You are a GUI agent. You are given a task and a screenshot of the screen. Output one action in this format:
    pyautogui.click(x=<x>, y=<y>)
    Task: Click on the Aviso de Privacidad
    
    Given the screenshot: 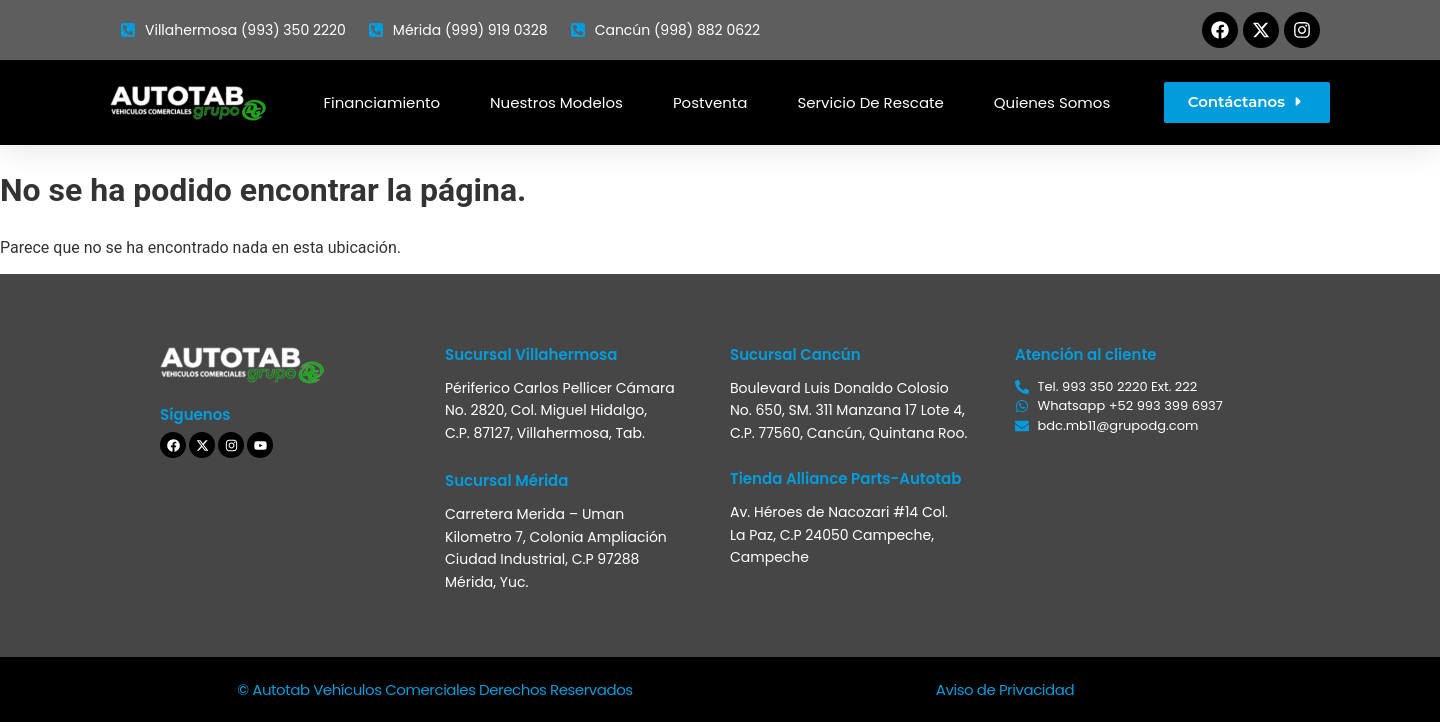 What is the action you would take?
    pyautogui.click(x=1005, y=689)
    